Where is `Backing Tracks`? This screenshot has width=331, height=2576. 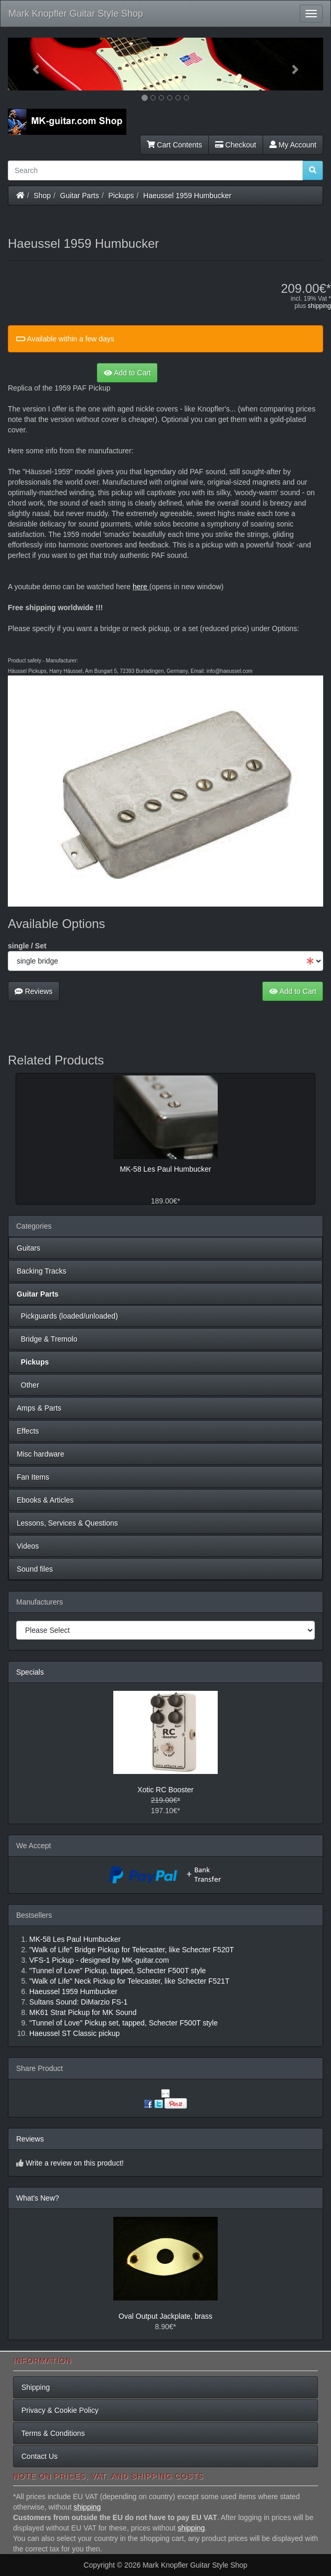
Backing Tracks is located at coordinates (41, 1271).